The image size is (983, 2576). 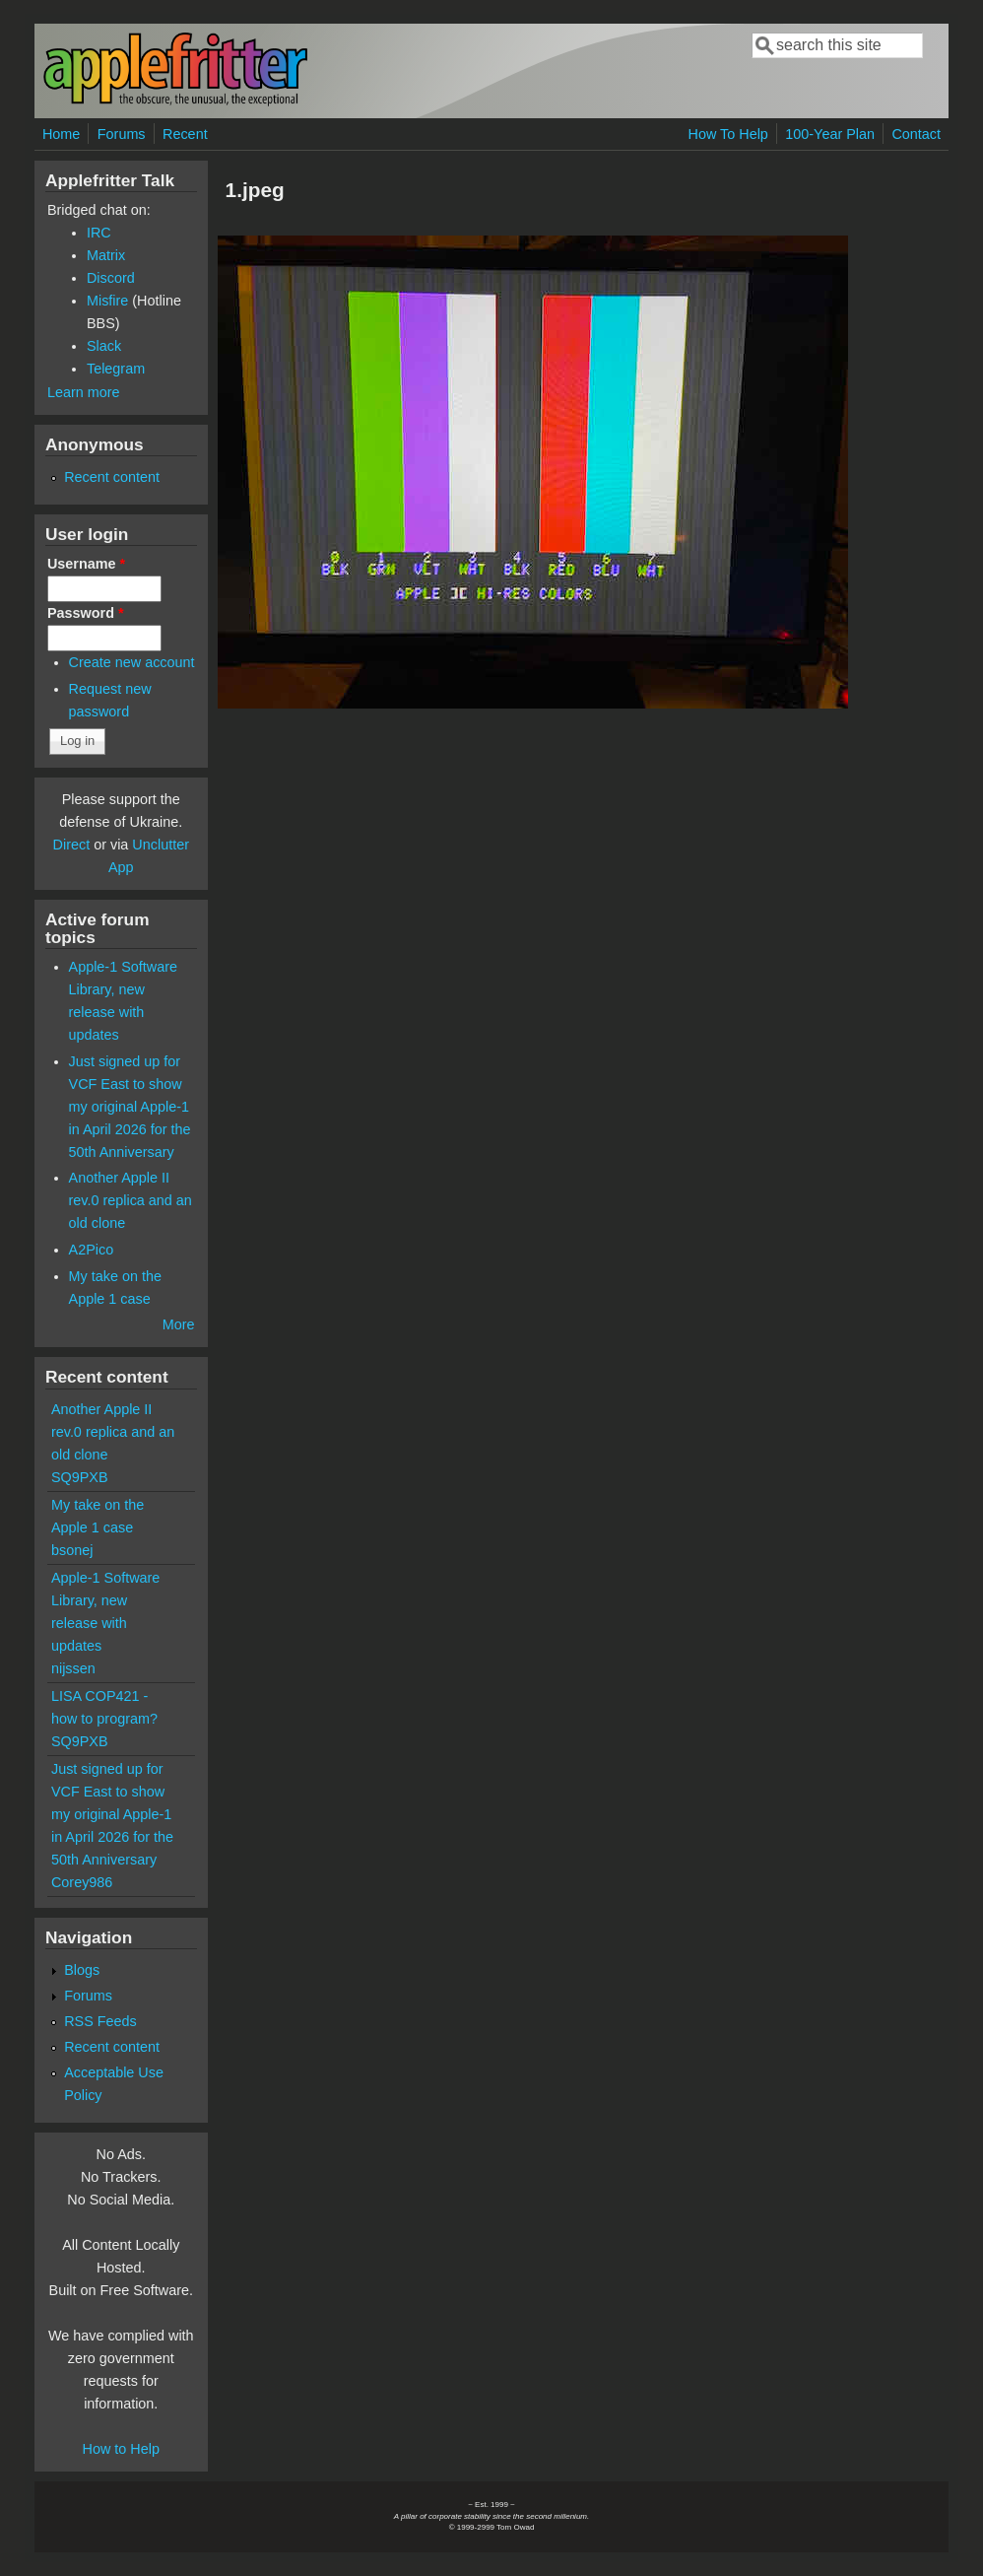 I want to click on More, so click(x=179, y=1324).